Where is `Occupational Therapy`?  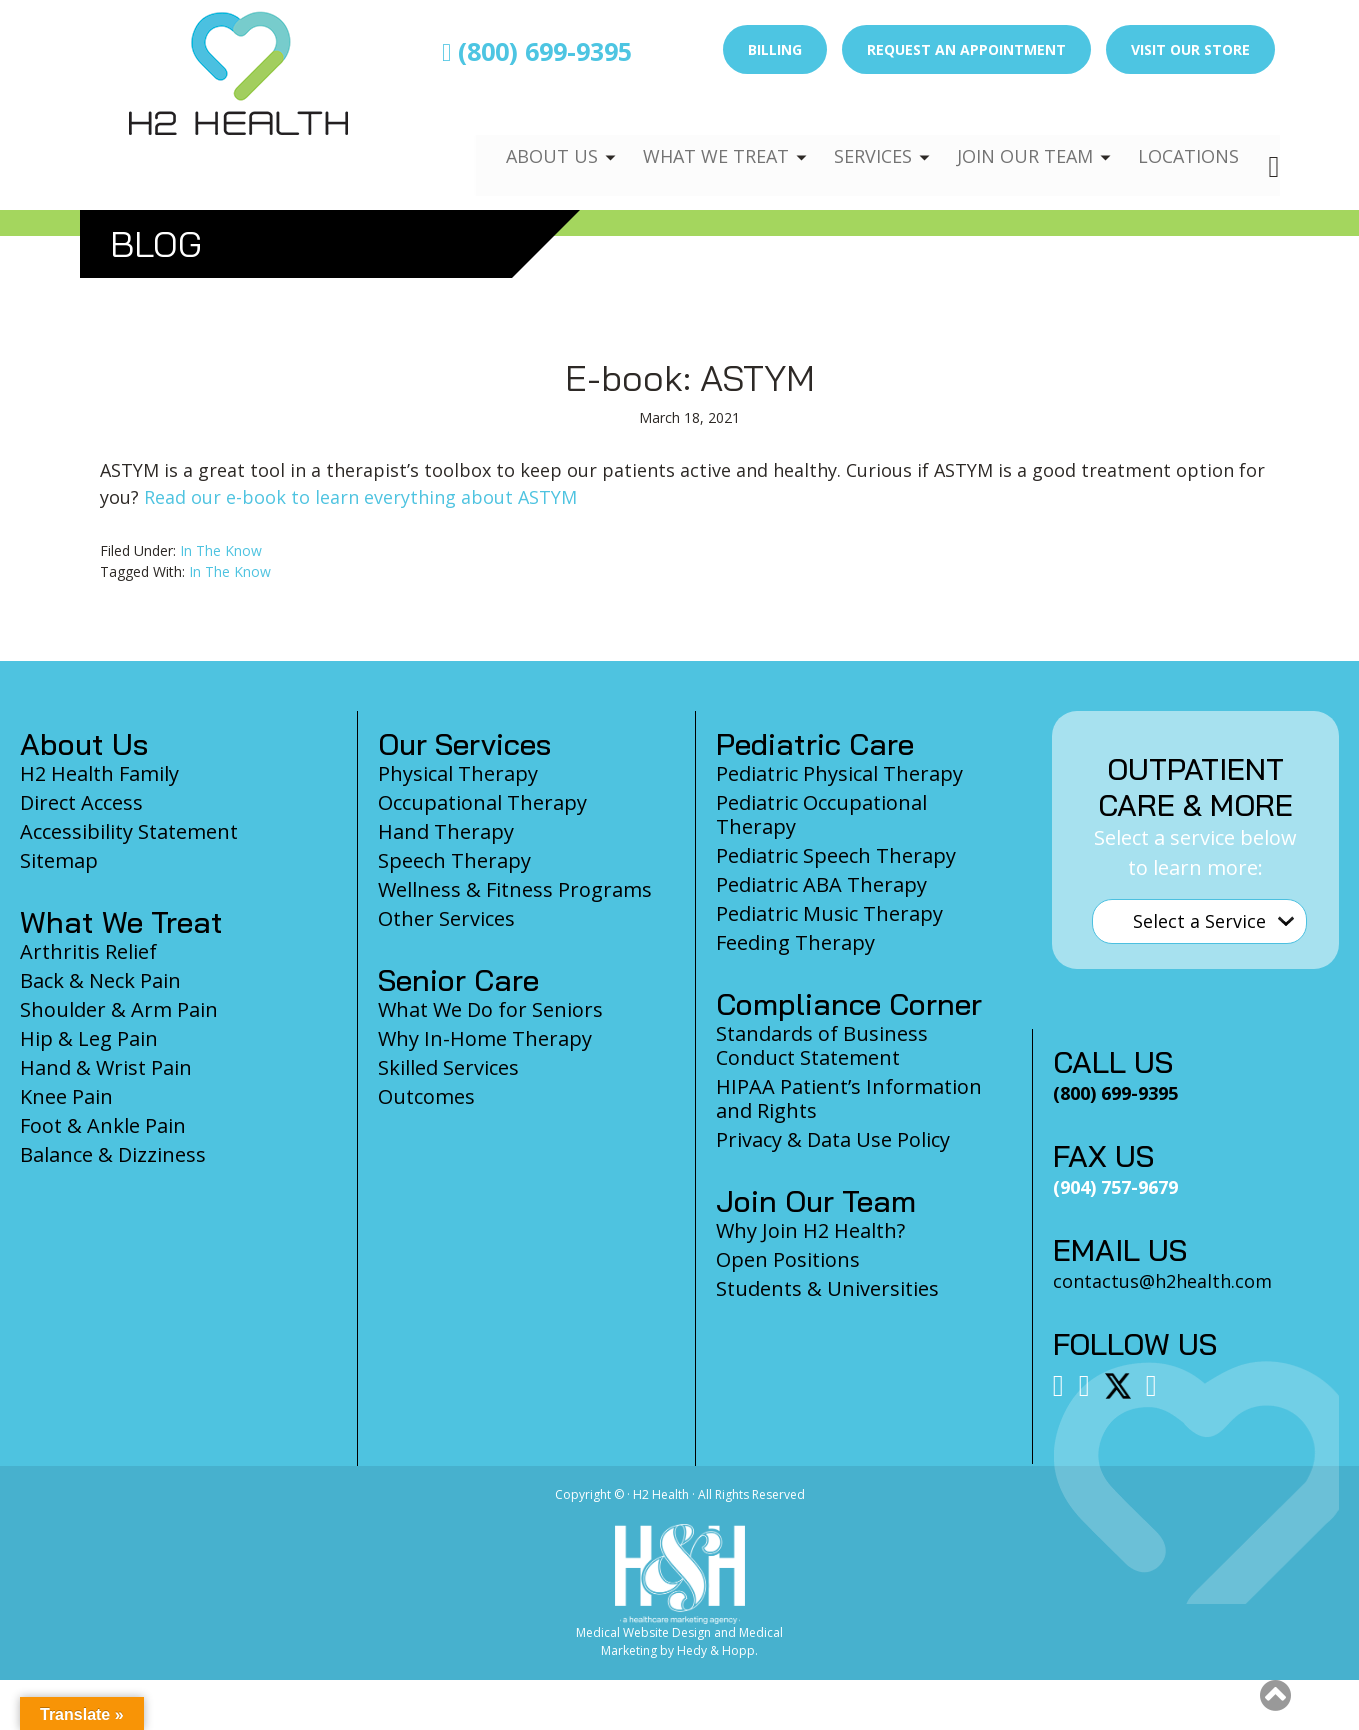 Occupational Therapy is located at coordinates (482, 802).